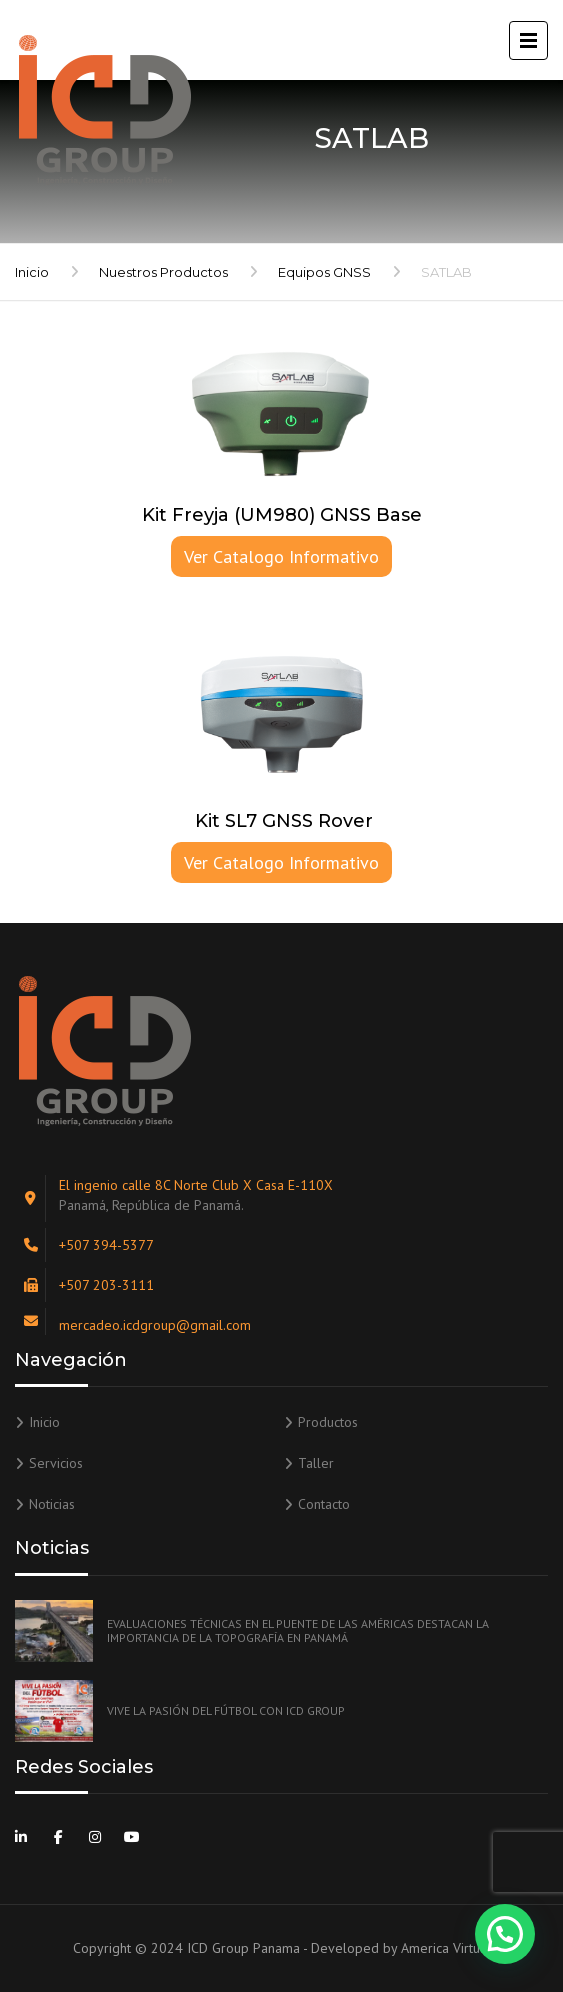 This screenshot has height=1992, width=563. What do you see at coordinates (505, 1934) in the screenshot?
I see `[button]` at bounding box center [505, 1934].